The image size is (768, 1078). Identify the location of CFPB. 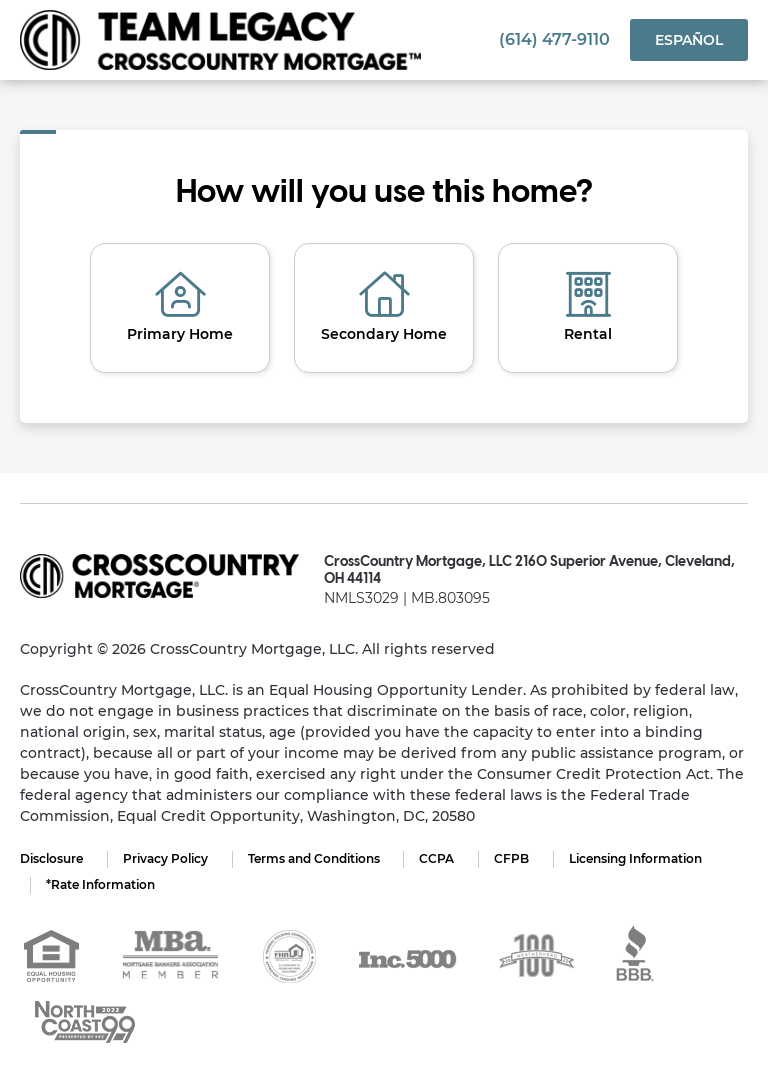
(512, 858).